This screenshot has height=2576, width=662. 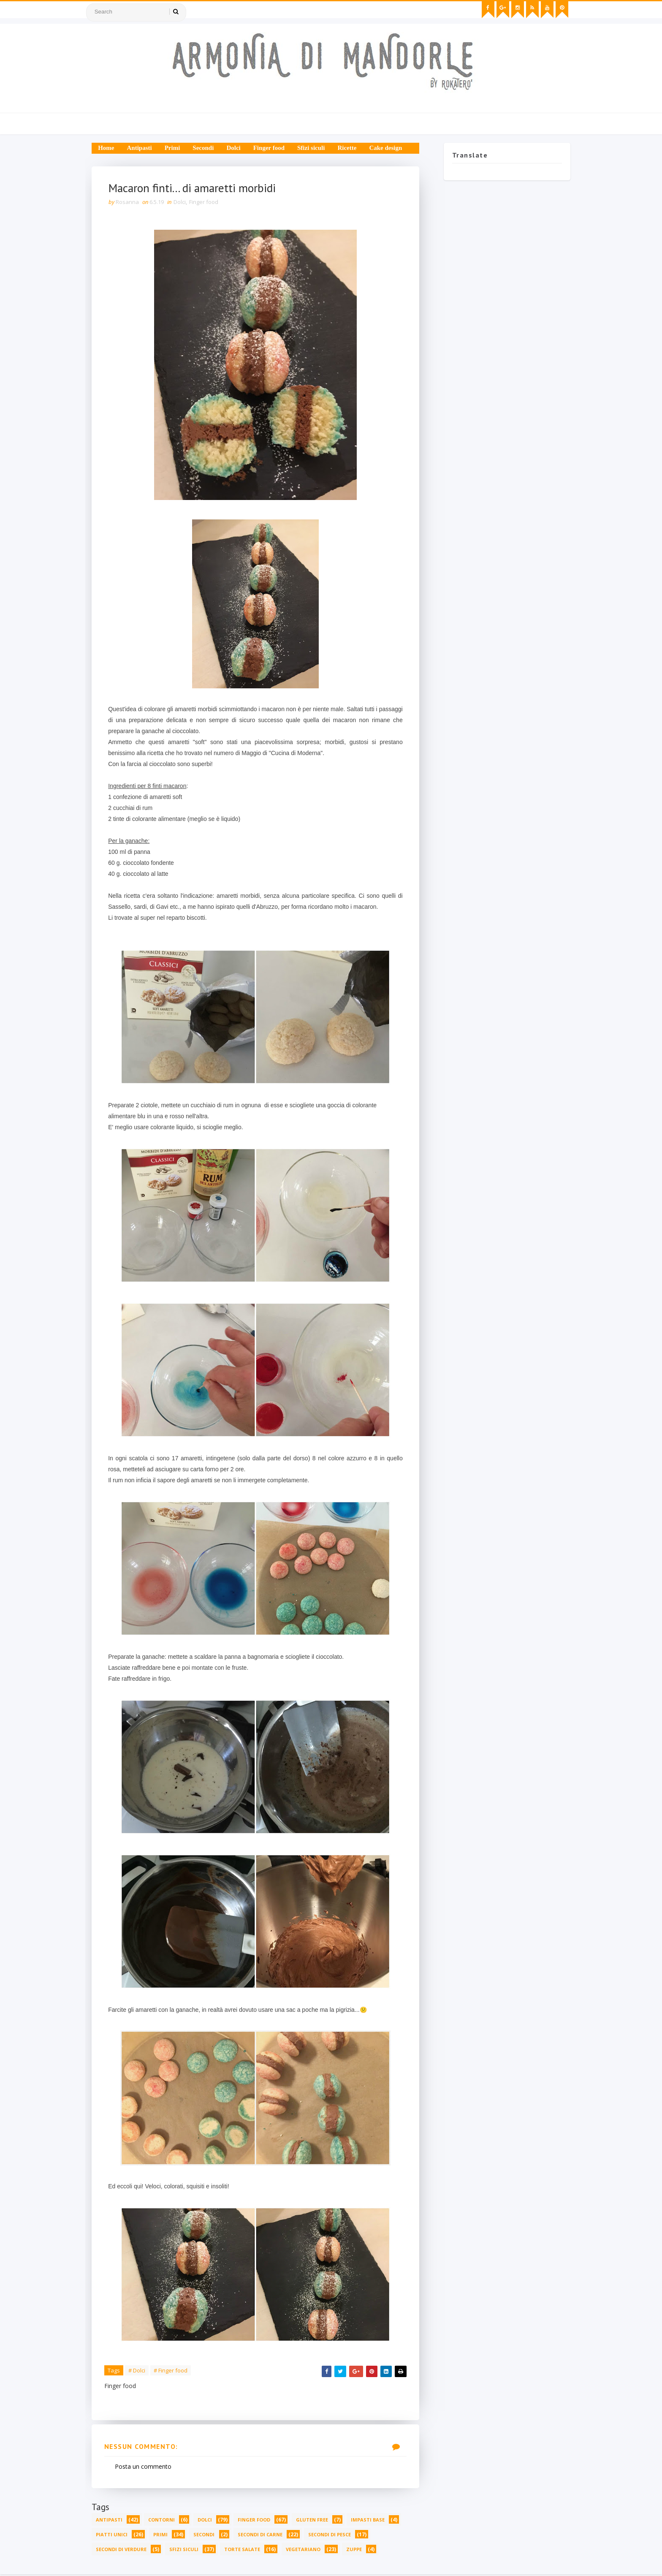 I want to click on Dolci, so click(x=236, y=147).